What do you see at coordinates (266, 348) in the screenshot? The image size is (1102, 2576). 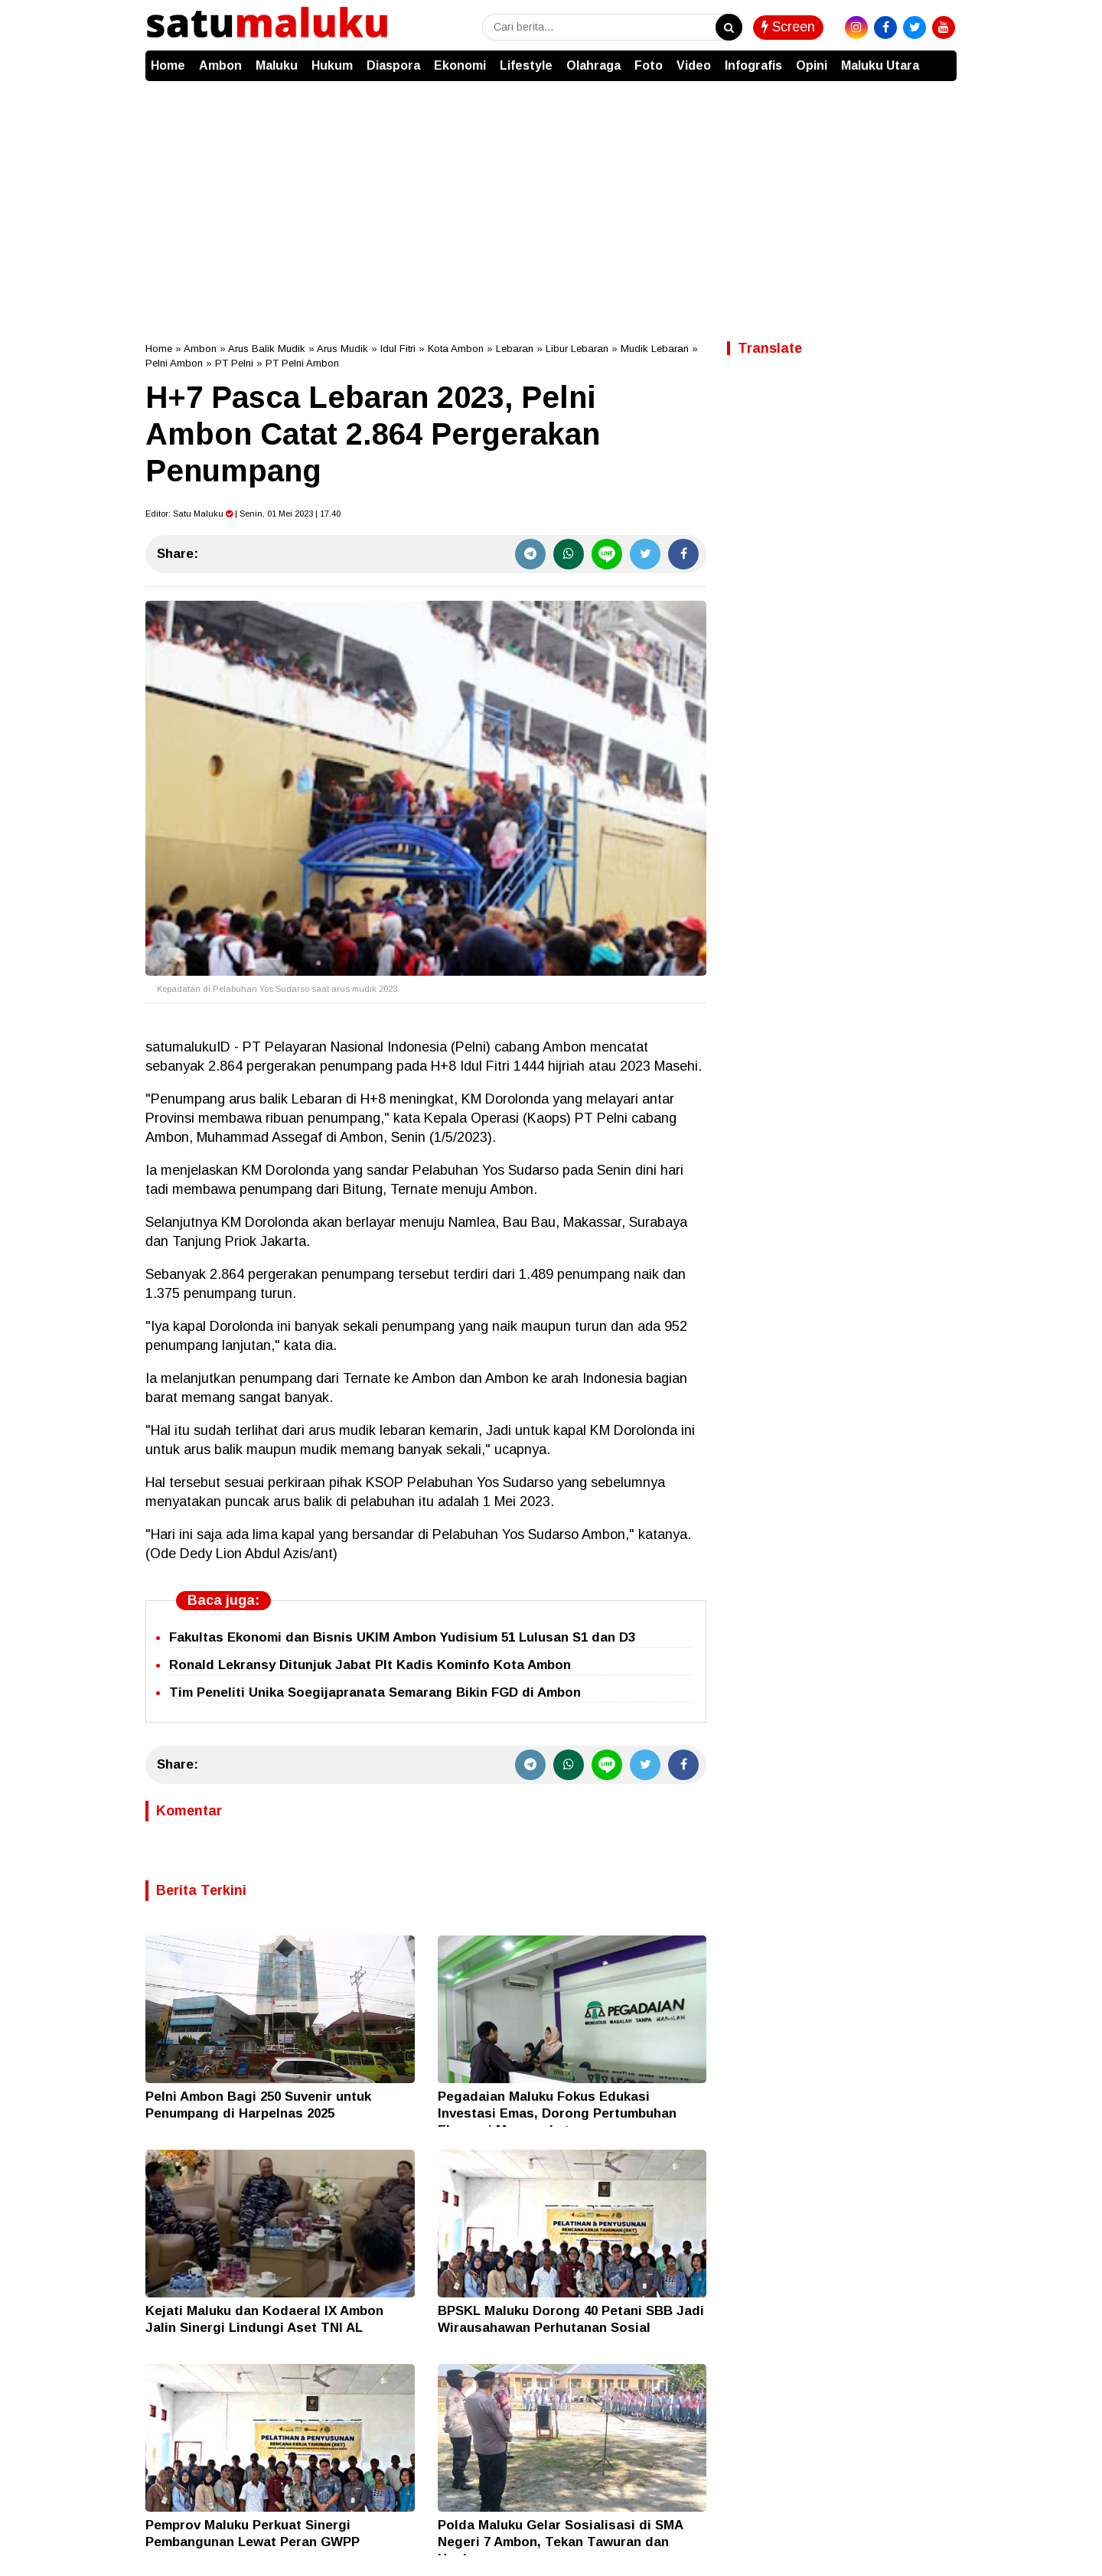 I see `Arus Balik Mudik` at bounding box center [266, 348].